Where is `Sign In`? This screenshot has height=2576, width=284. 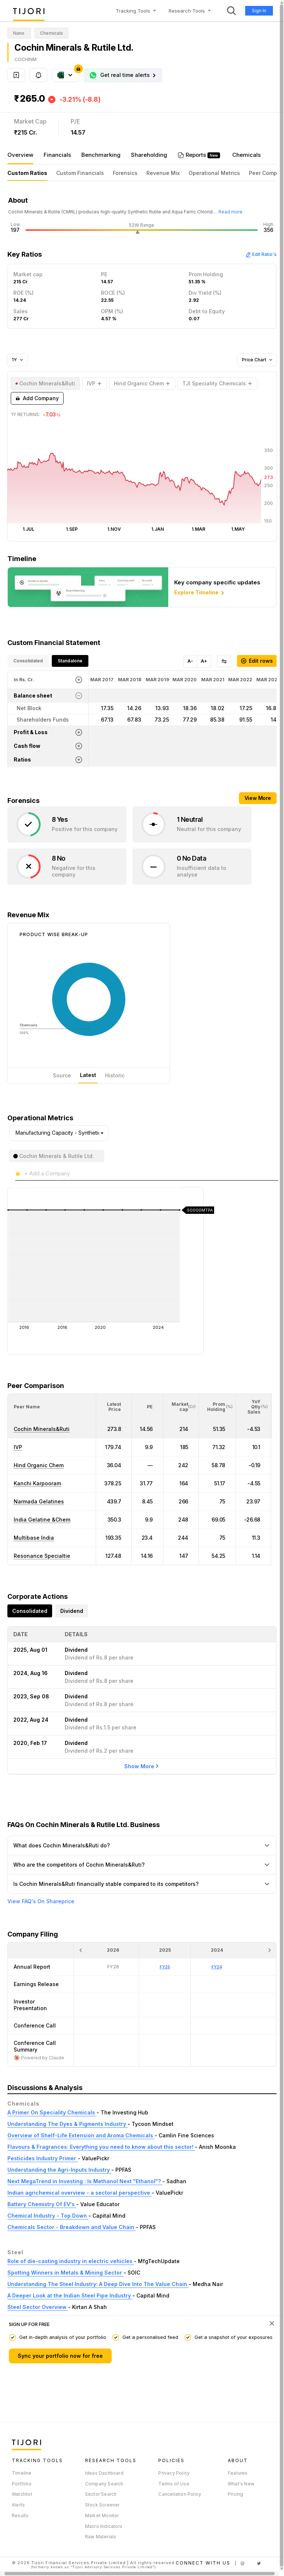 Sign In is located at coordinates (259, 10).